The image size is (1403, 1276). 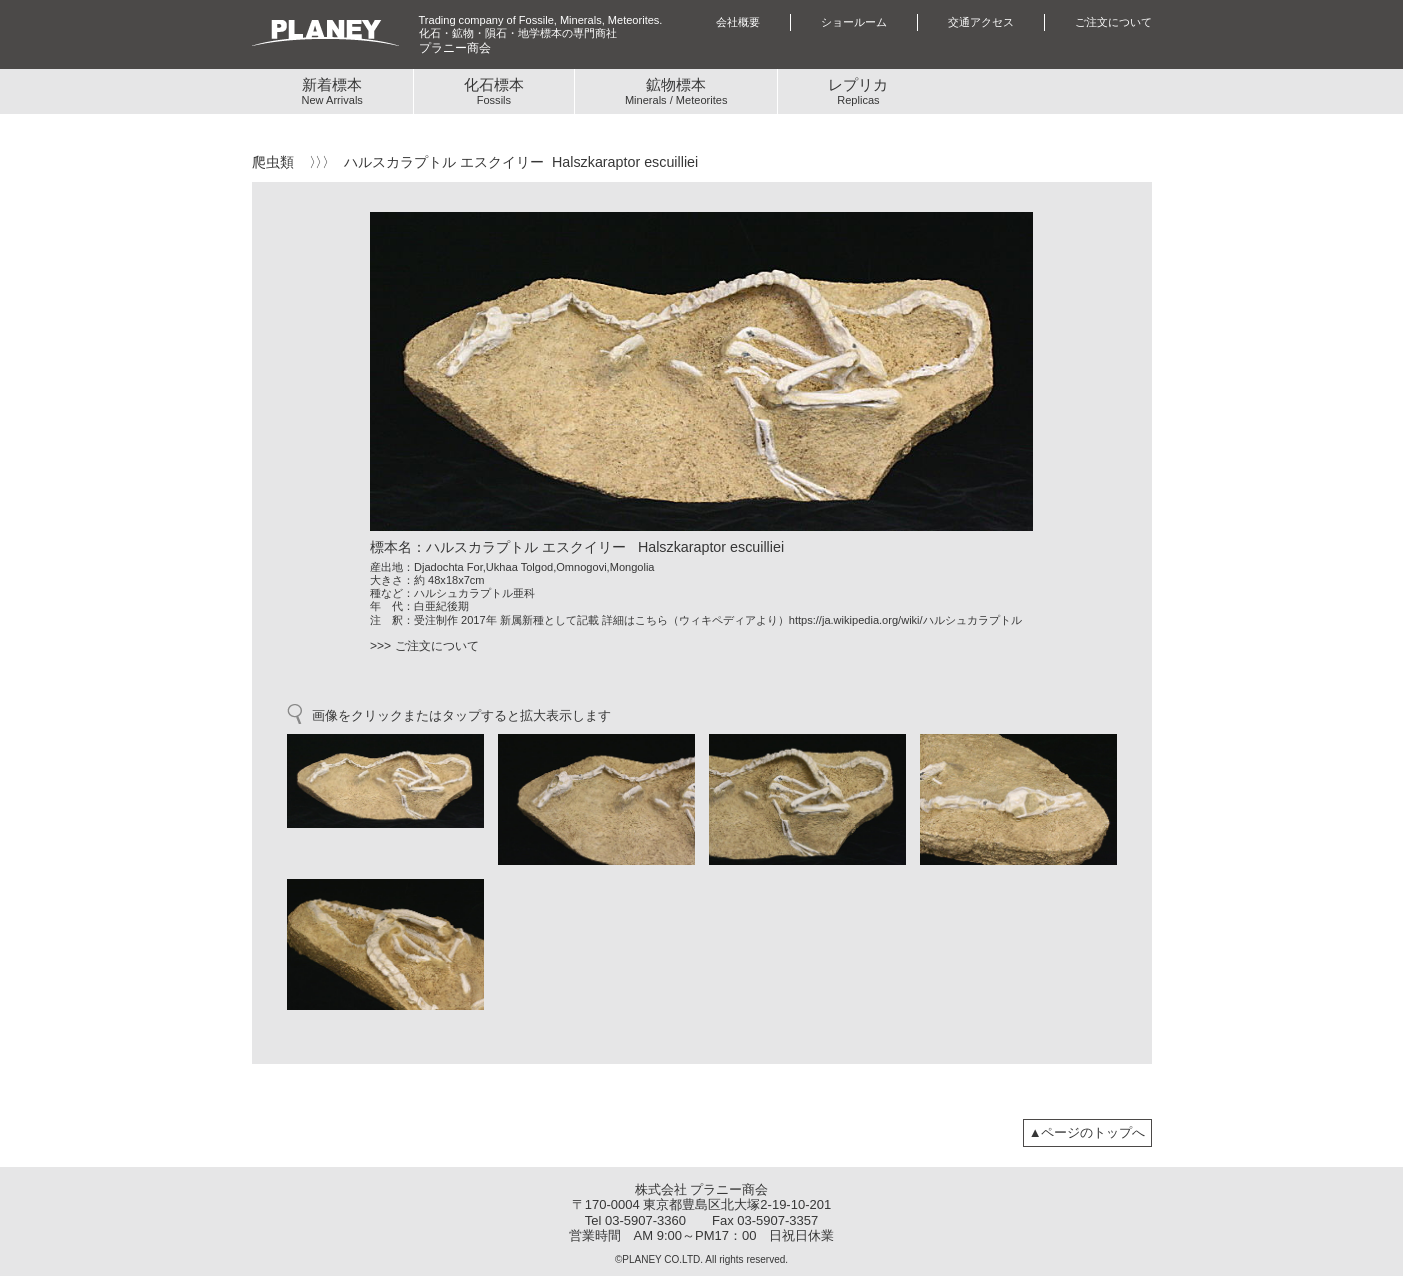 I want to click on 会社概要, so click(x=738, y=22).